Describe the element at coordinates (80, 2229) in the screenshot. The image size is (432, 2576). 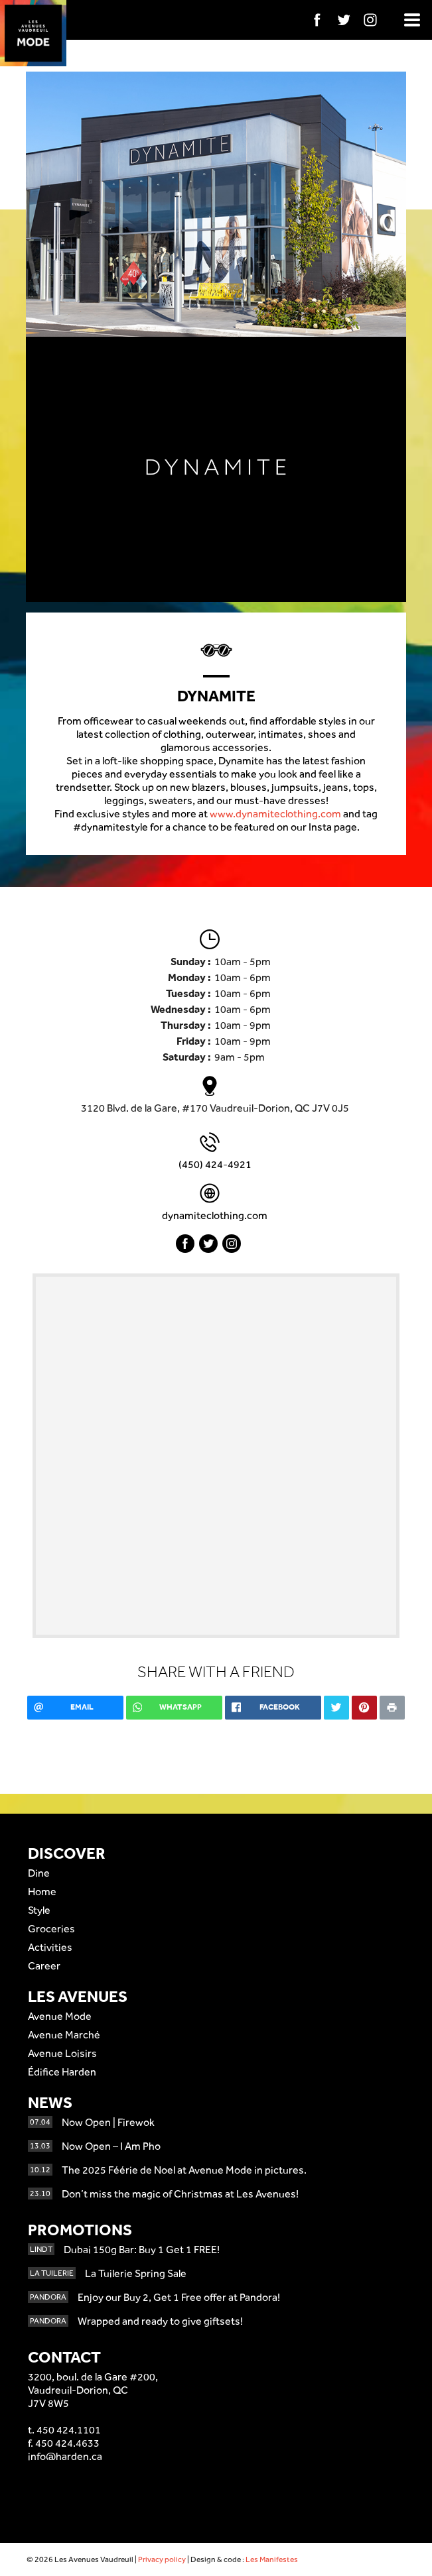
I see `Promotions` at that location.